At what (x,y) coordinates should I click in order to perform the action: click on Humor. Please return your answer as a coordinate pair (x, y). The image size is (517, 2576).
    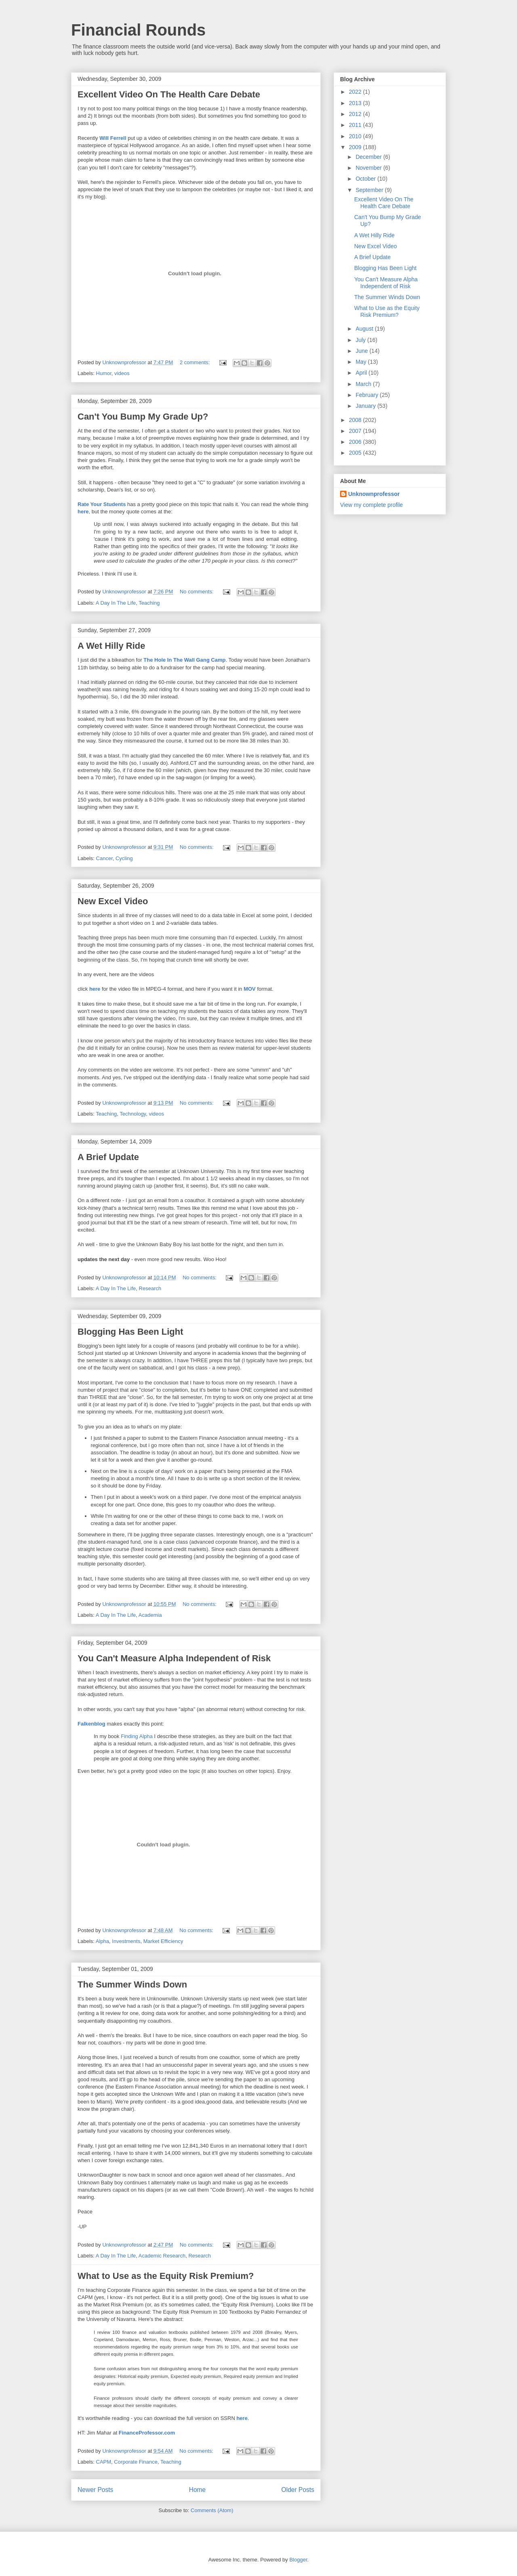
    Looking at the image, I should click on (103, 373).